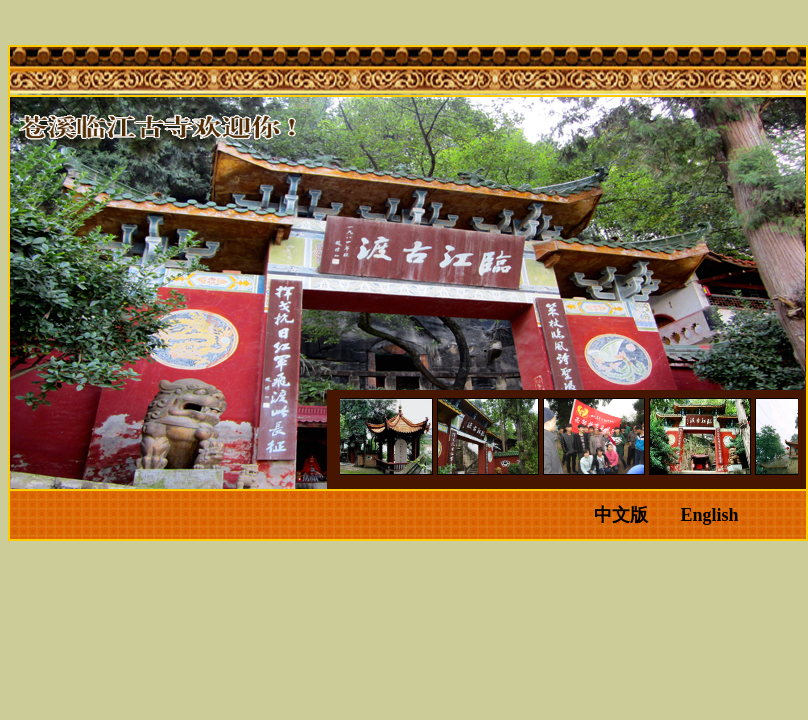 The image size is (808, 720). I want to click on 中文版, so click(621, 515).